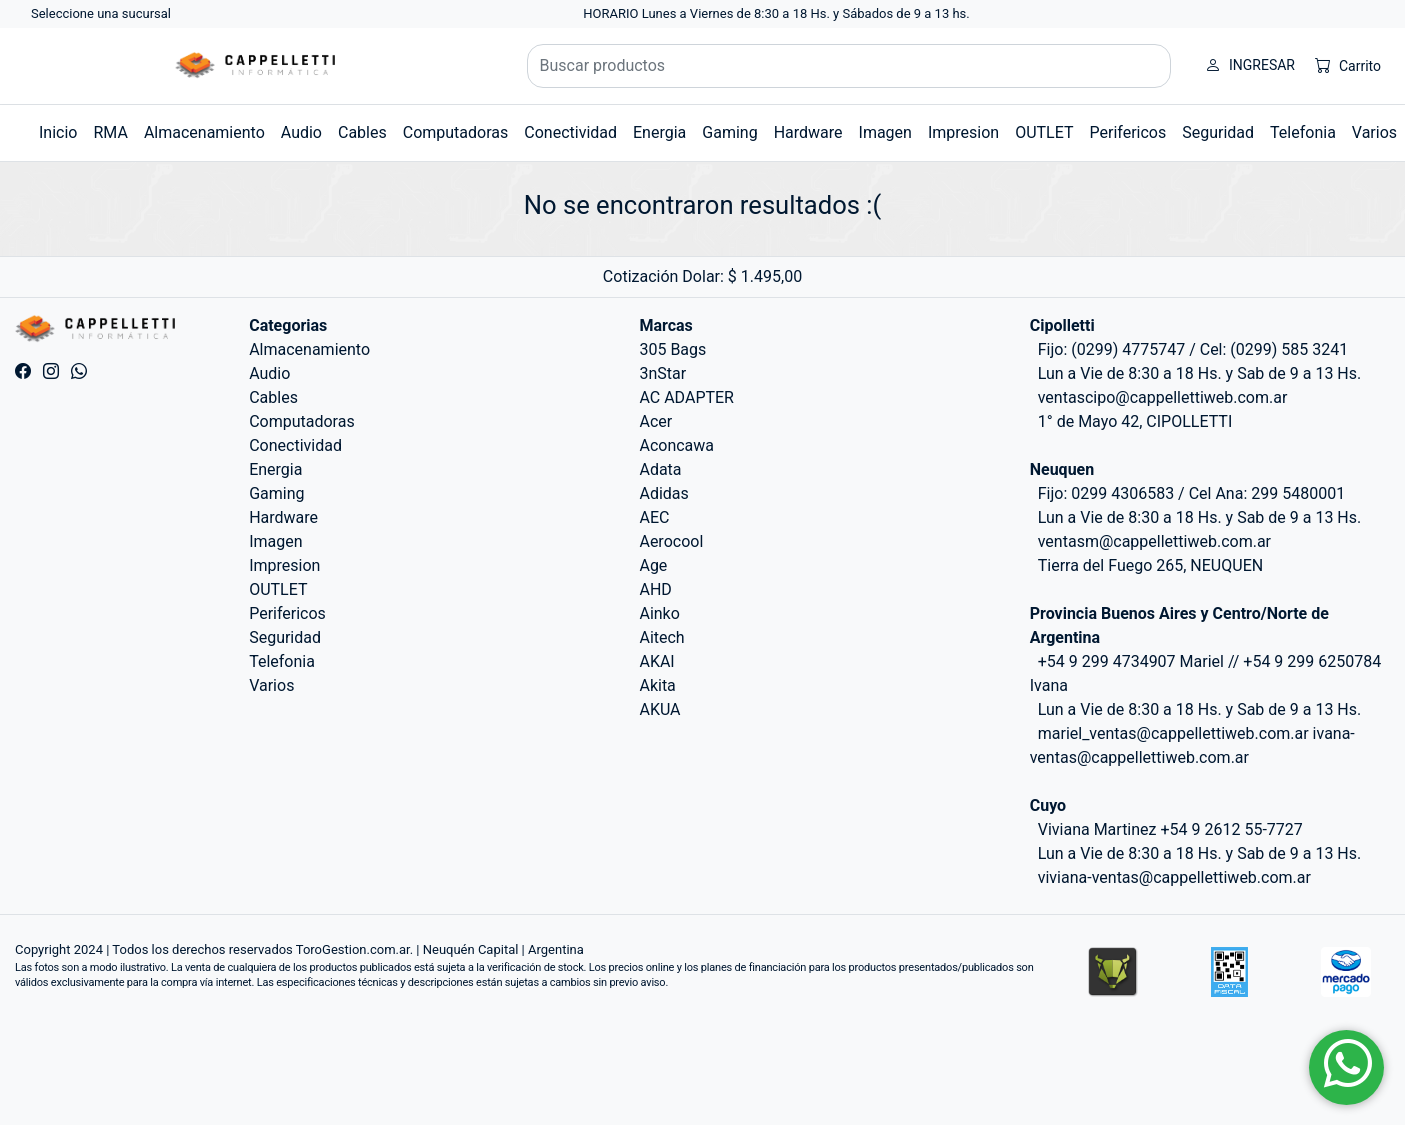 The width and height of the screenshot is (1405, 1125). I want to click on Impresion [button], so click(963, 132).